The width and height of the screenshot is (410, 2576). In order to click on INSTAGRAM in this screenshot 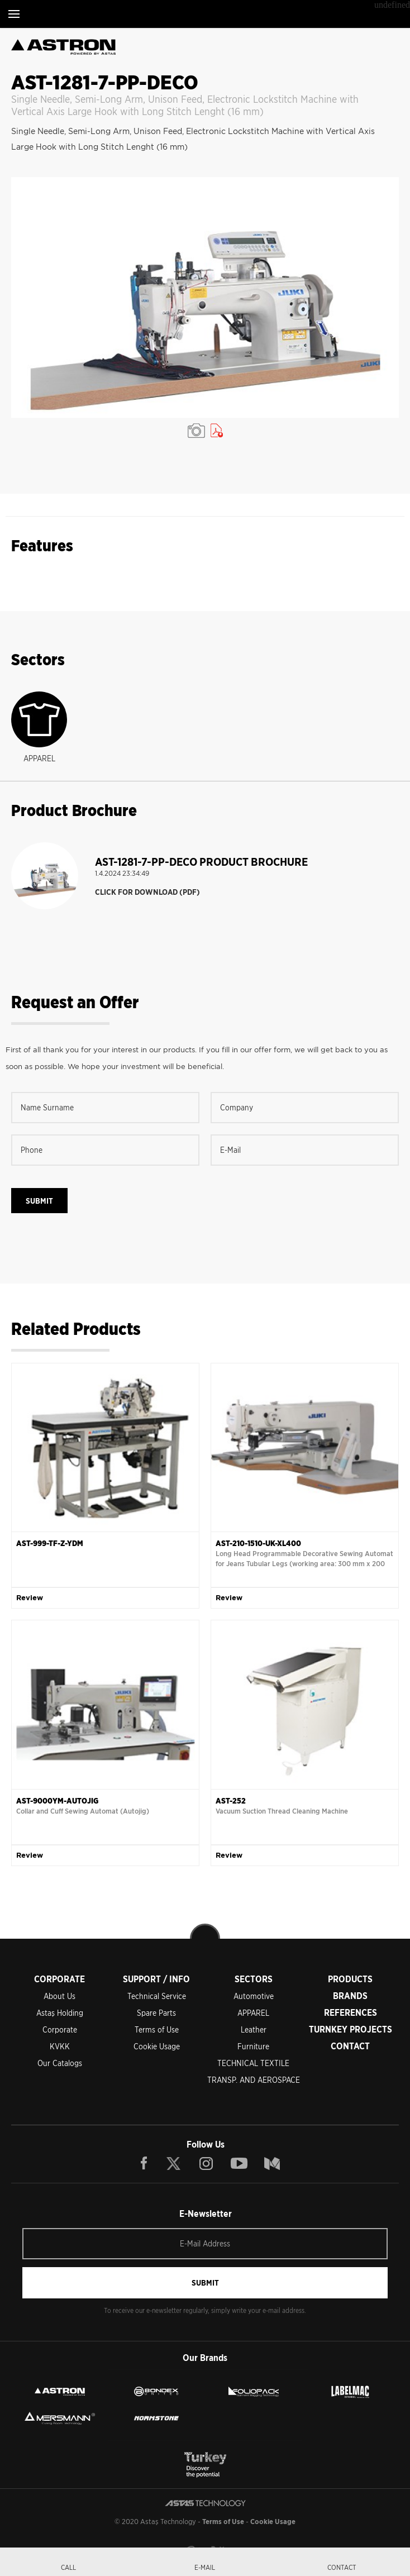, I will do `click(206, 2163)`.